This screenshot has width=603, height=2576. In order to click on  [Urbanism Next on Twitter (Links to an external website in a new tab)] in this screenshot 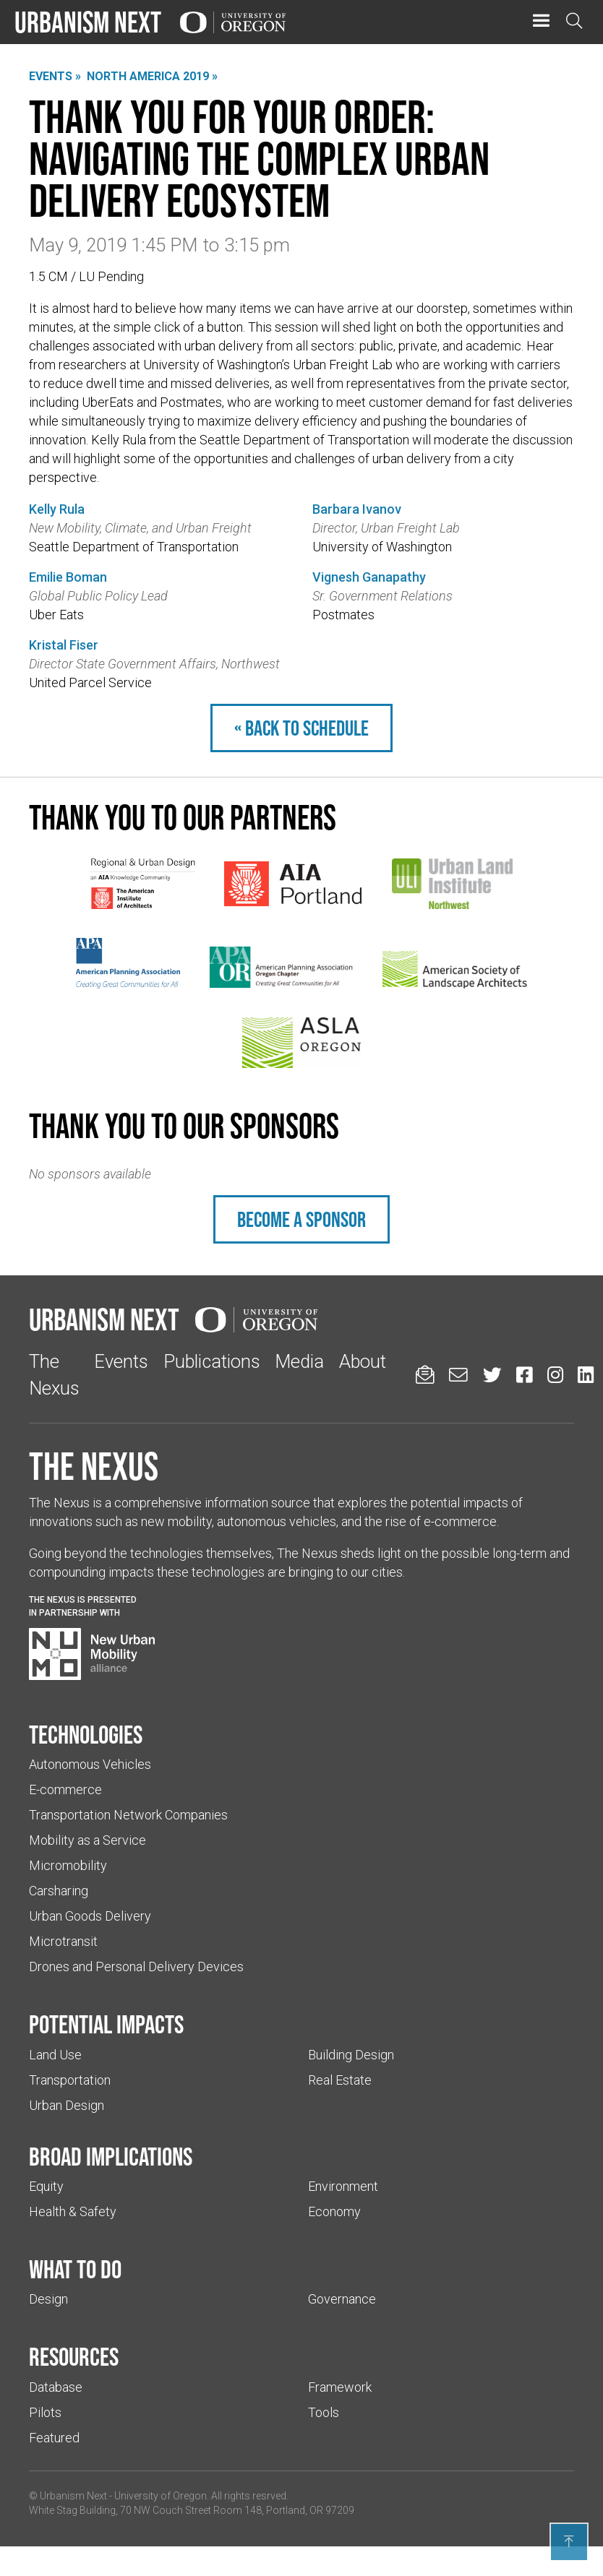, I will do `click(492, 1375)`.